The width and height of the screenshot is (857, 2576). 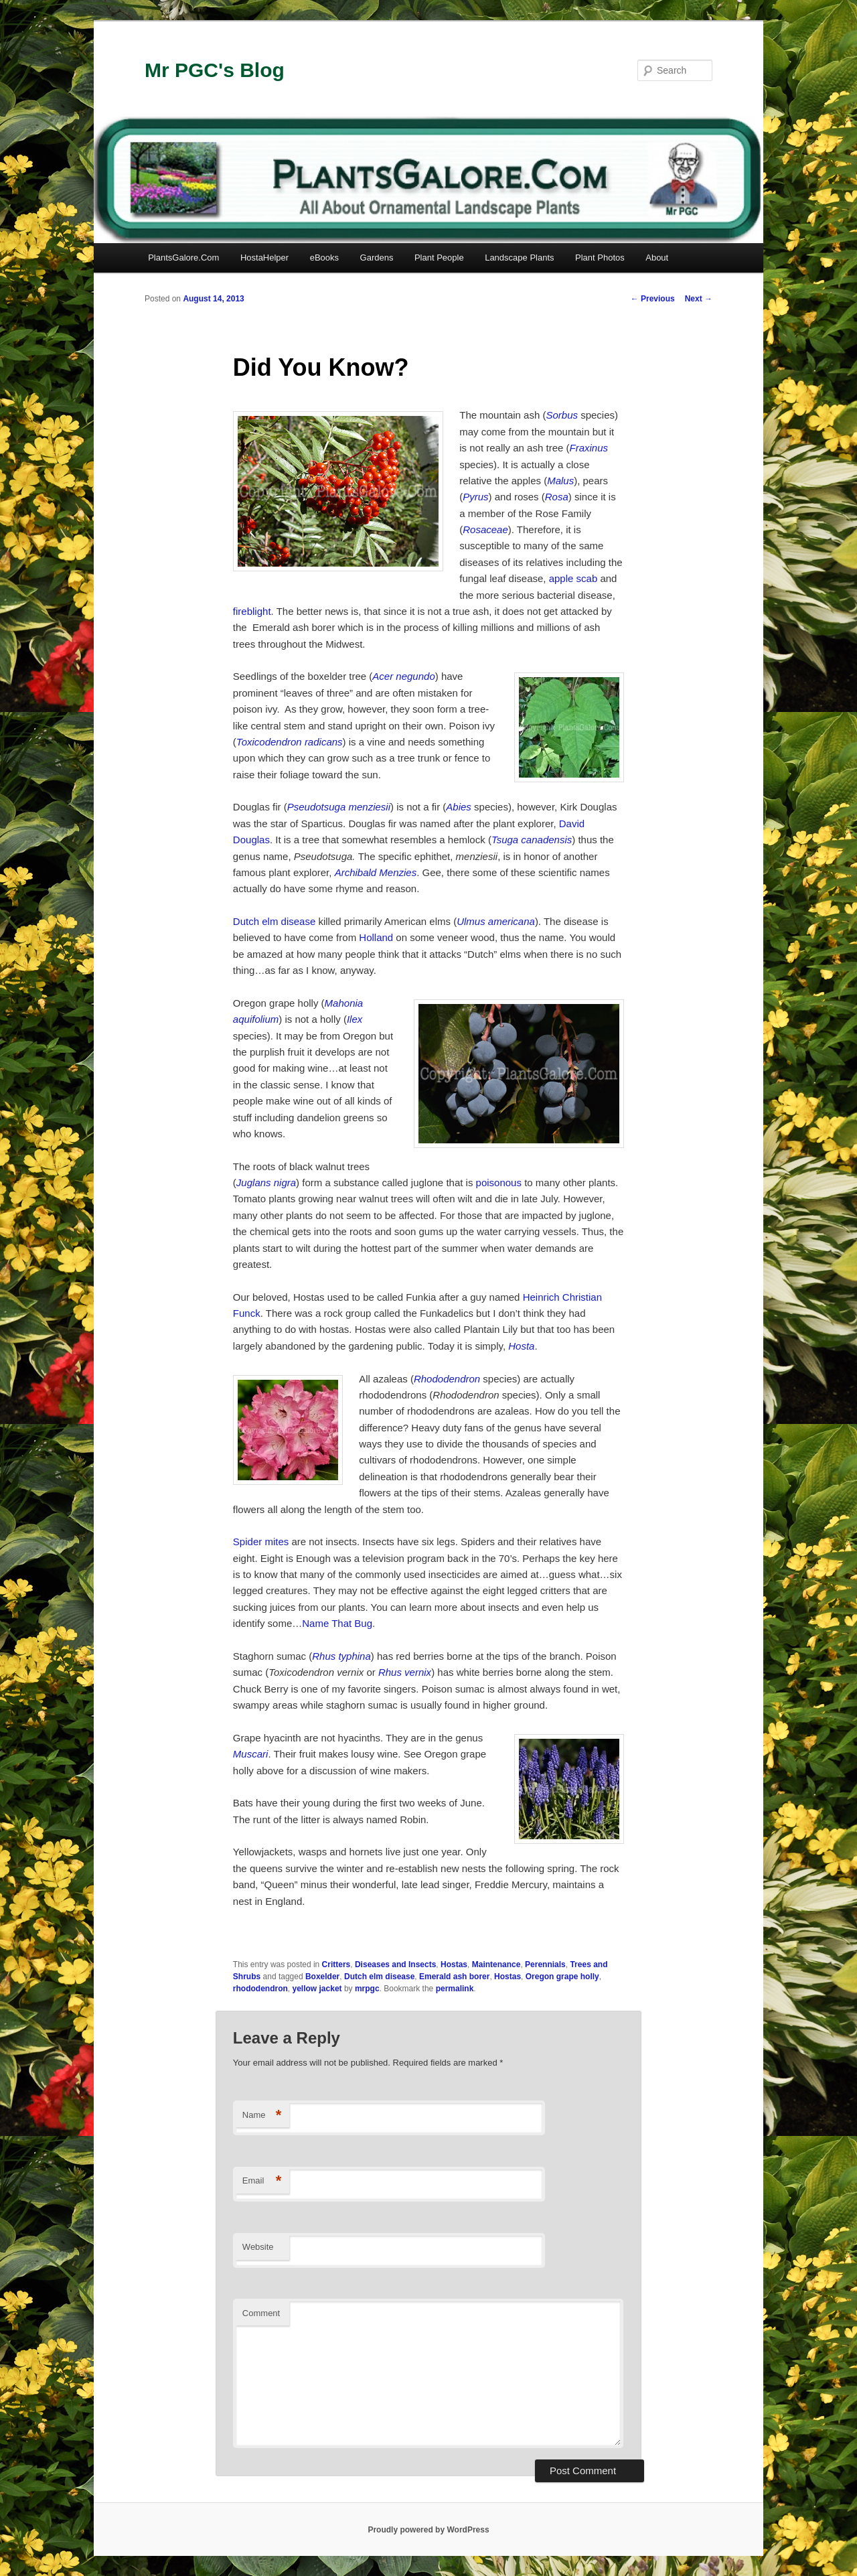 What do you see at coordinates (367, 1988) in the screenshot?
I see `mrpgc` at bounding box center [367, 1988].